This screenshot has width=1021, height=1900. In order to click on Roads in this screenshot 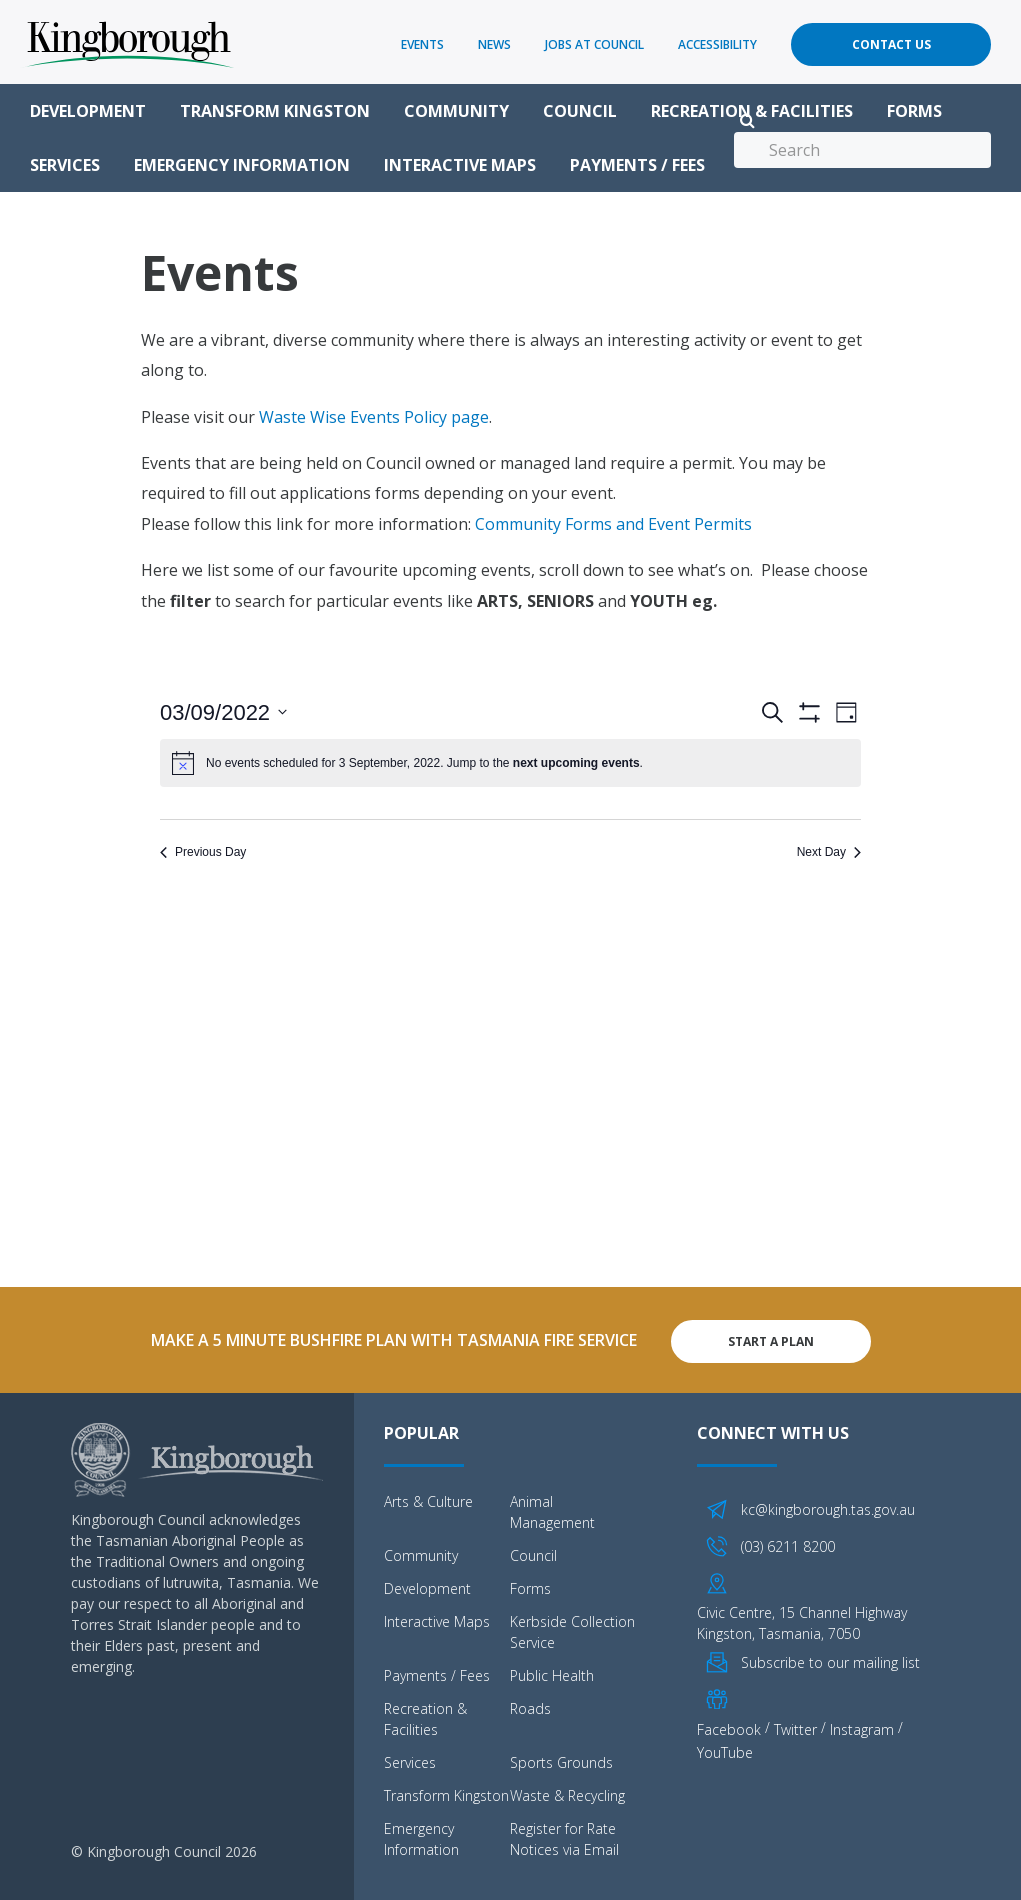, I will do `click(530, 1706)`.